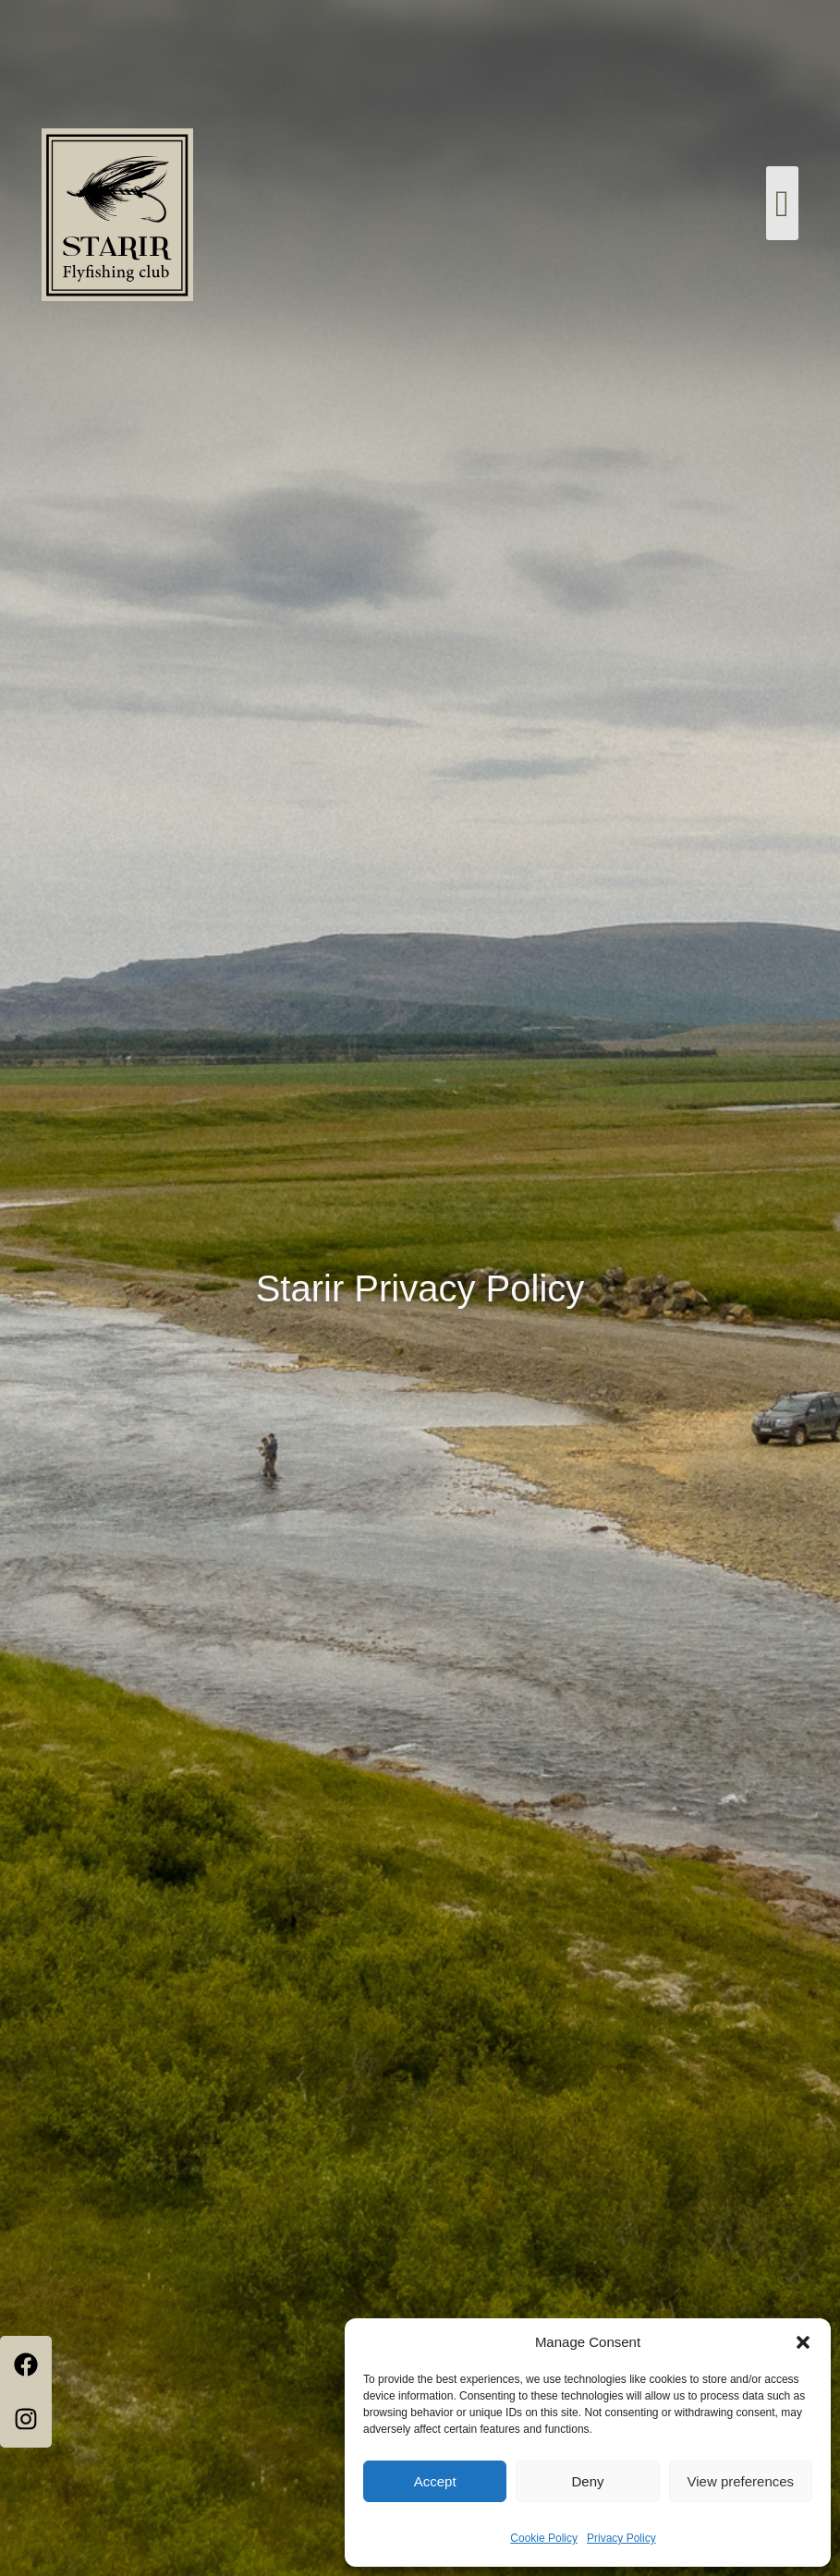  Describe the element at coordinates (587, 2481) in the screenshot. I see `Deny` at that location.